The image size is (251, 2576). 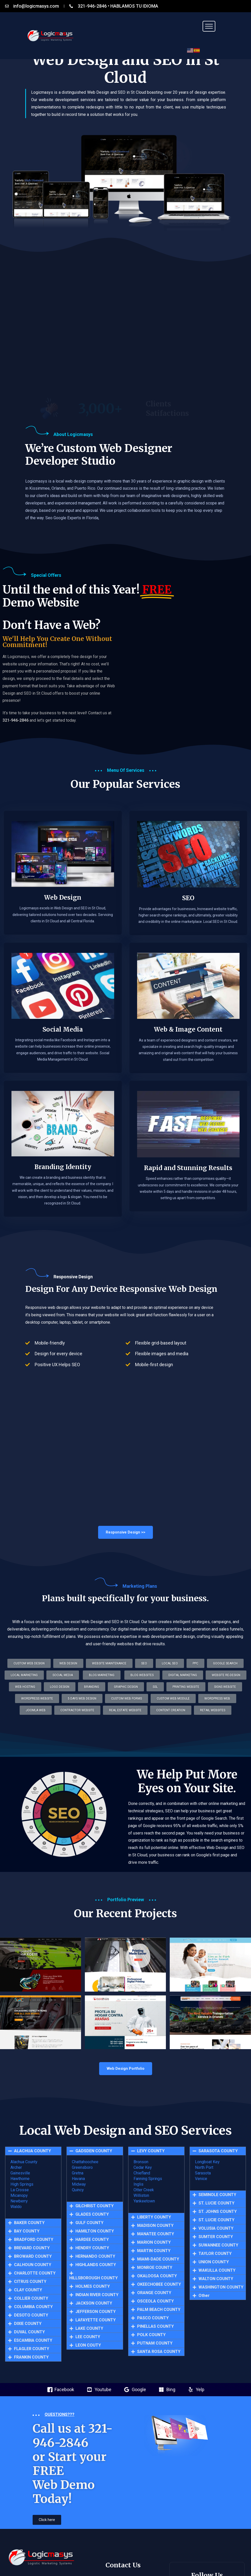 What do you see at coordinates (214, 2179) in the screenshot?
I see `UNION COUNTY` at bounding box center [214, 2179].